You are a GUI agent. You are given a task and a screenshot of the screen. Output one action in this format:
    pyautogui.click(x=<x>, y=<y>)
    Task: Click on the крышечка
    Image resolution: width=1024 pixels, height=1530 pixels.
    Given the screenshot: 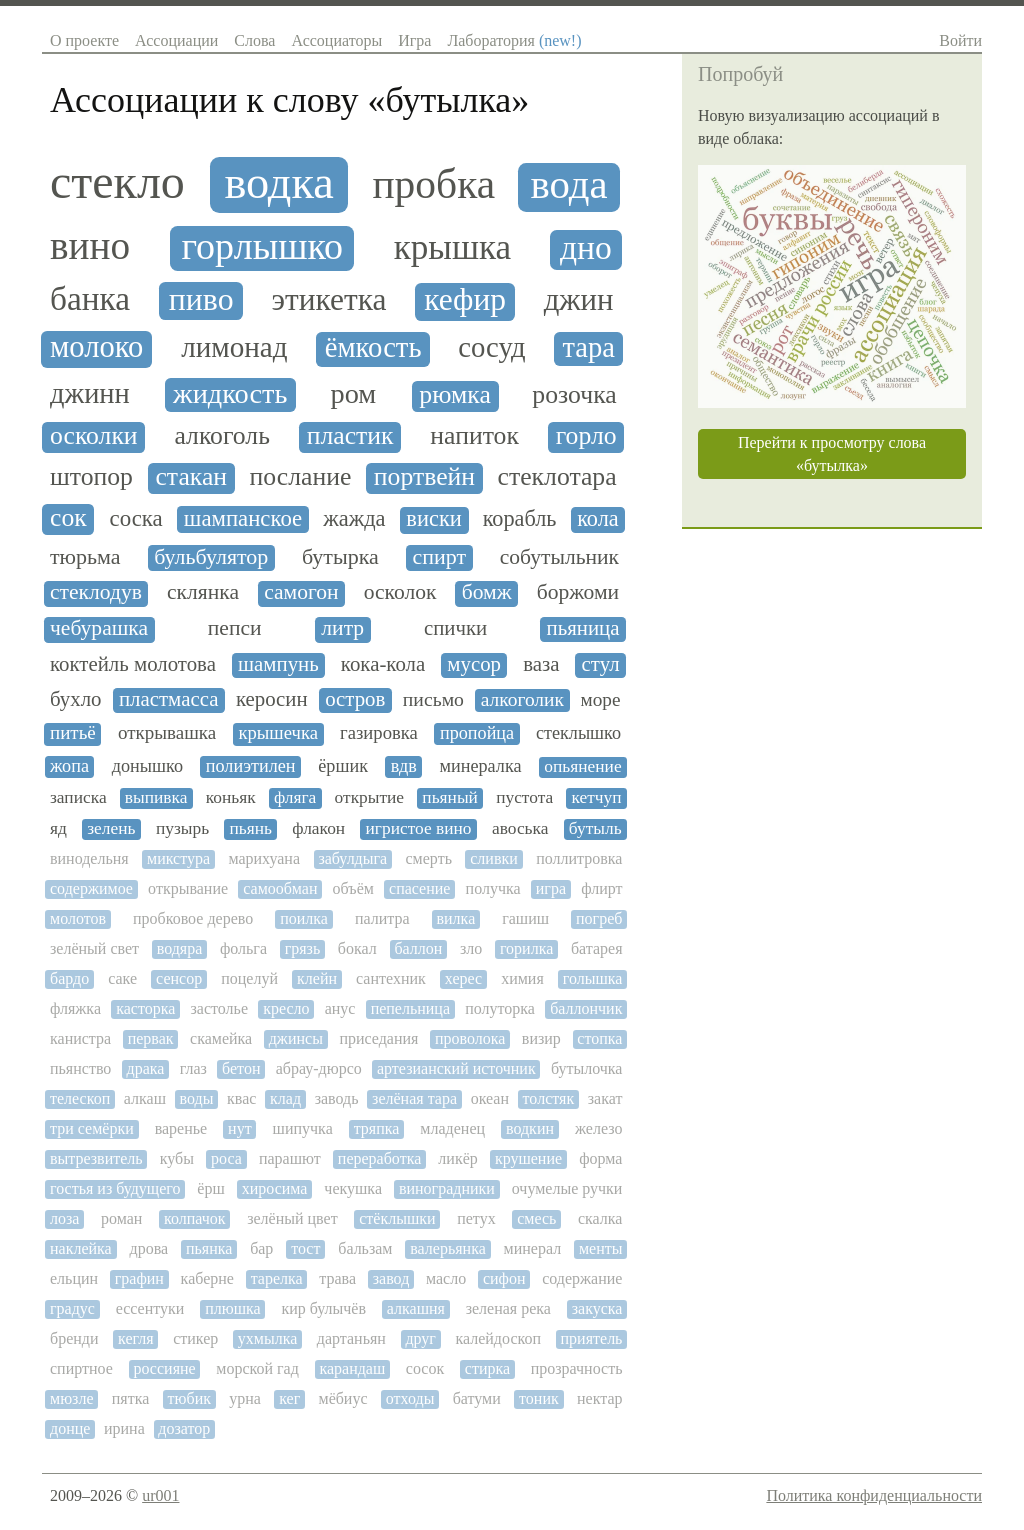 What is the action you would take?
    pyautogui.click(x=278, y=733)
    